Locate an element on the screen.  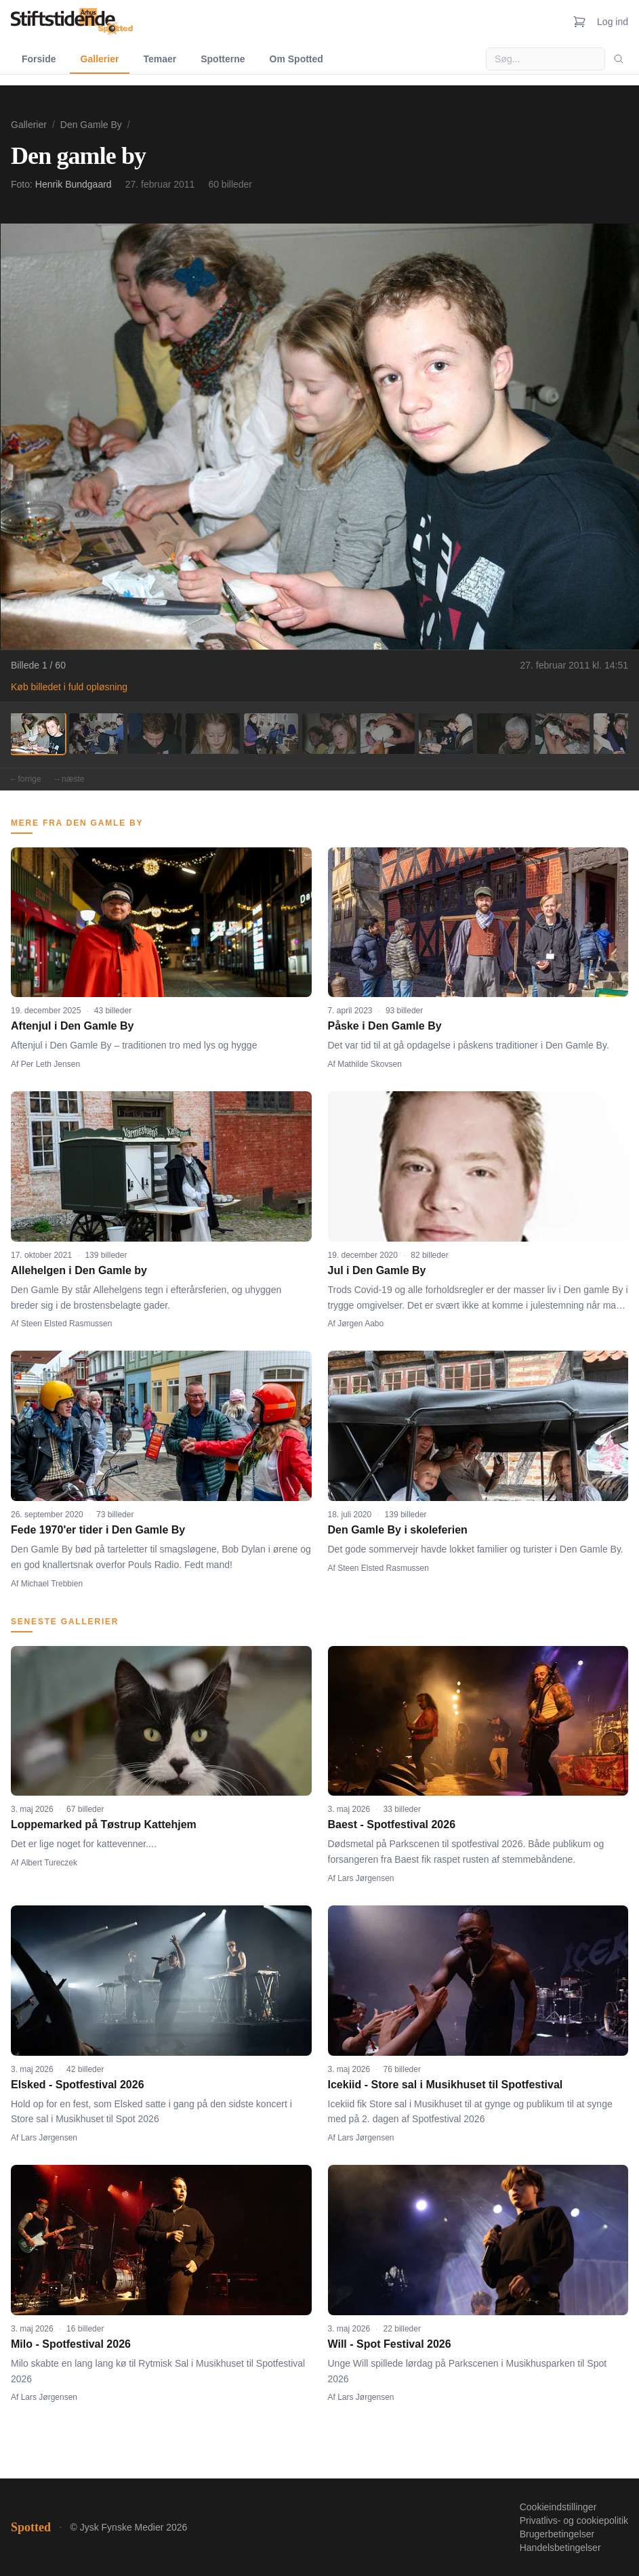
Log ind is located at coordinates (612, 21).